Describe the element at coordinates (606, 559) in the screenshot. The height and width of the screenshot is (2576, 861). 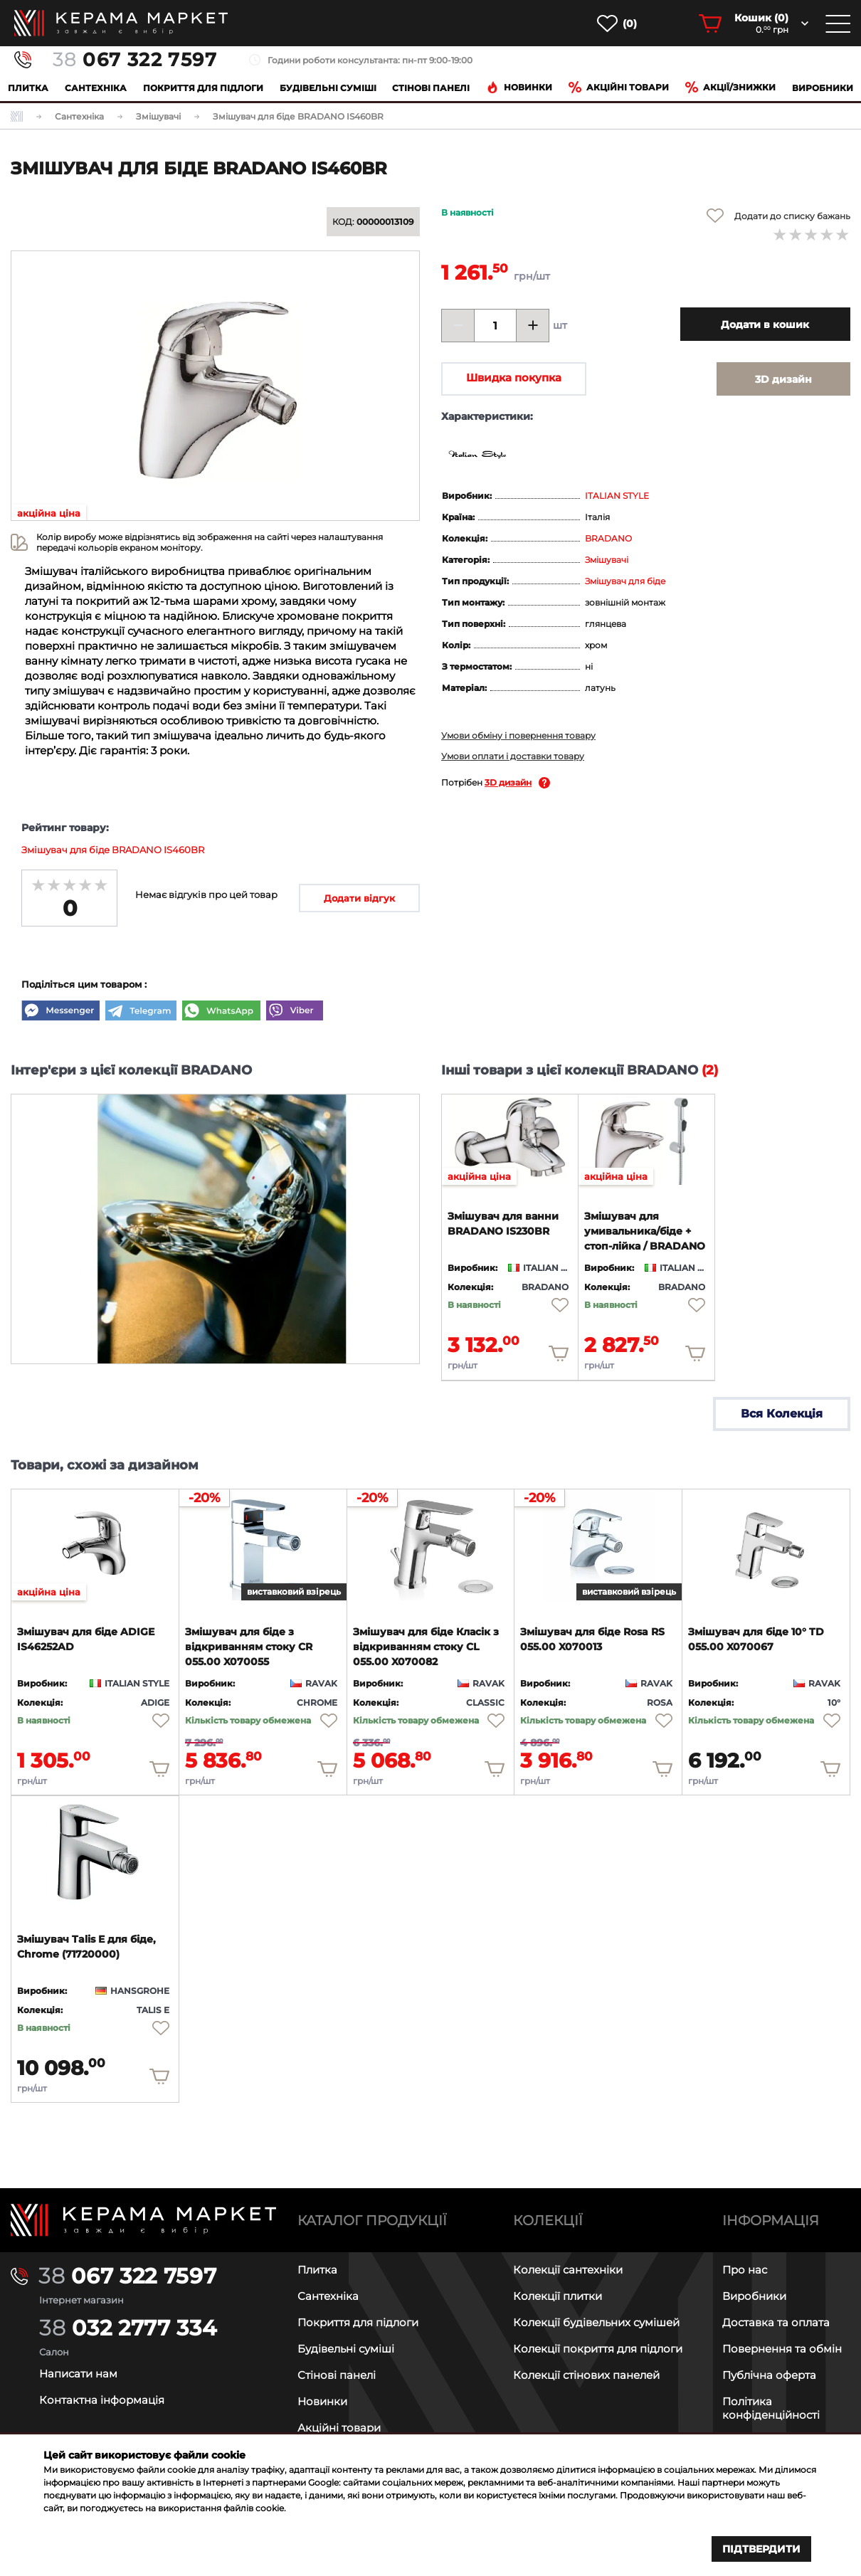
I see `Змішувачі` at that location.